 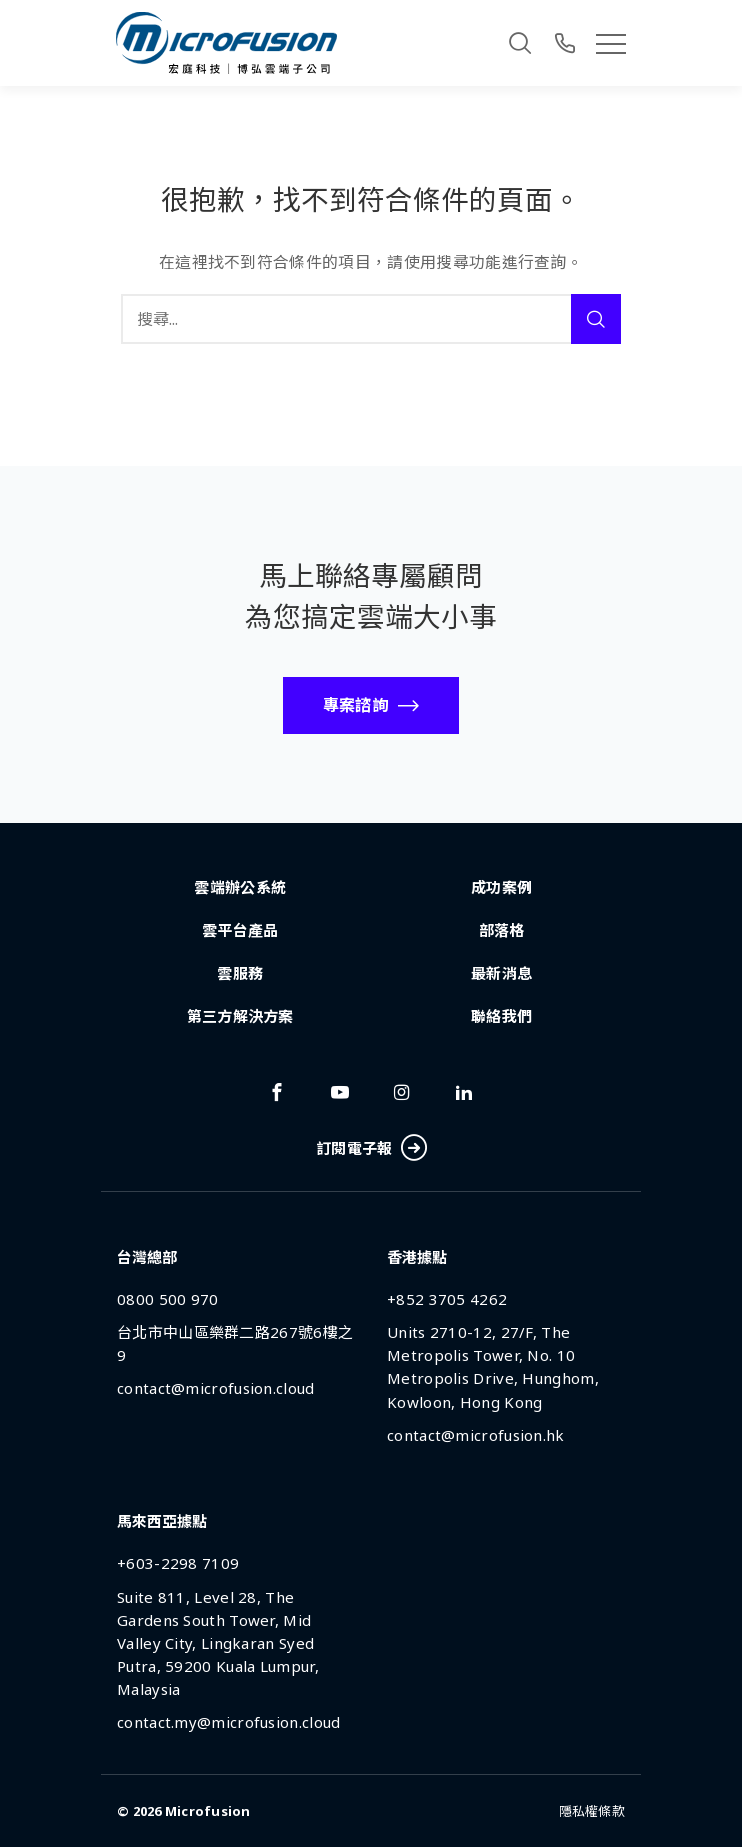 What do you see at coordinates (592, 1811) in the screenshot?
I see `隱私權條款` at bounding box center [592, 1811].